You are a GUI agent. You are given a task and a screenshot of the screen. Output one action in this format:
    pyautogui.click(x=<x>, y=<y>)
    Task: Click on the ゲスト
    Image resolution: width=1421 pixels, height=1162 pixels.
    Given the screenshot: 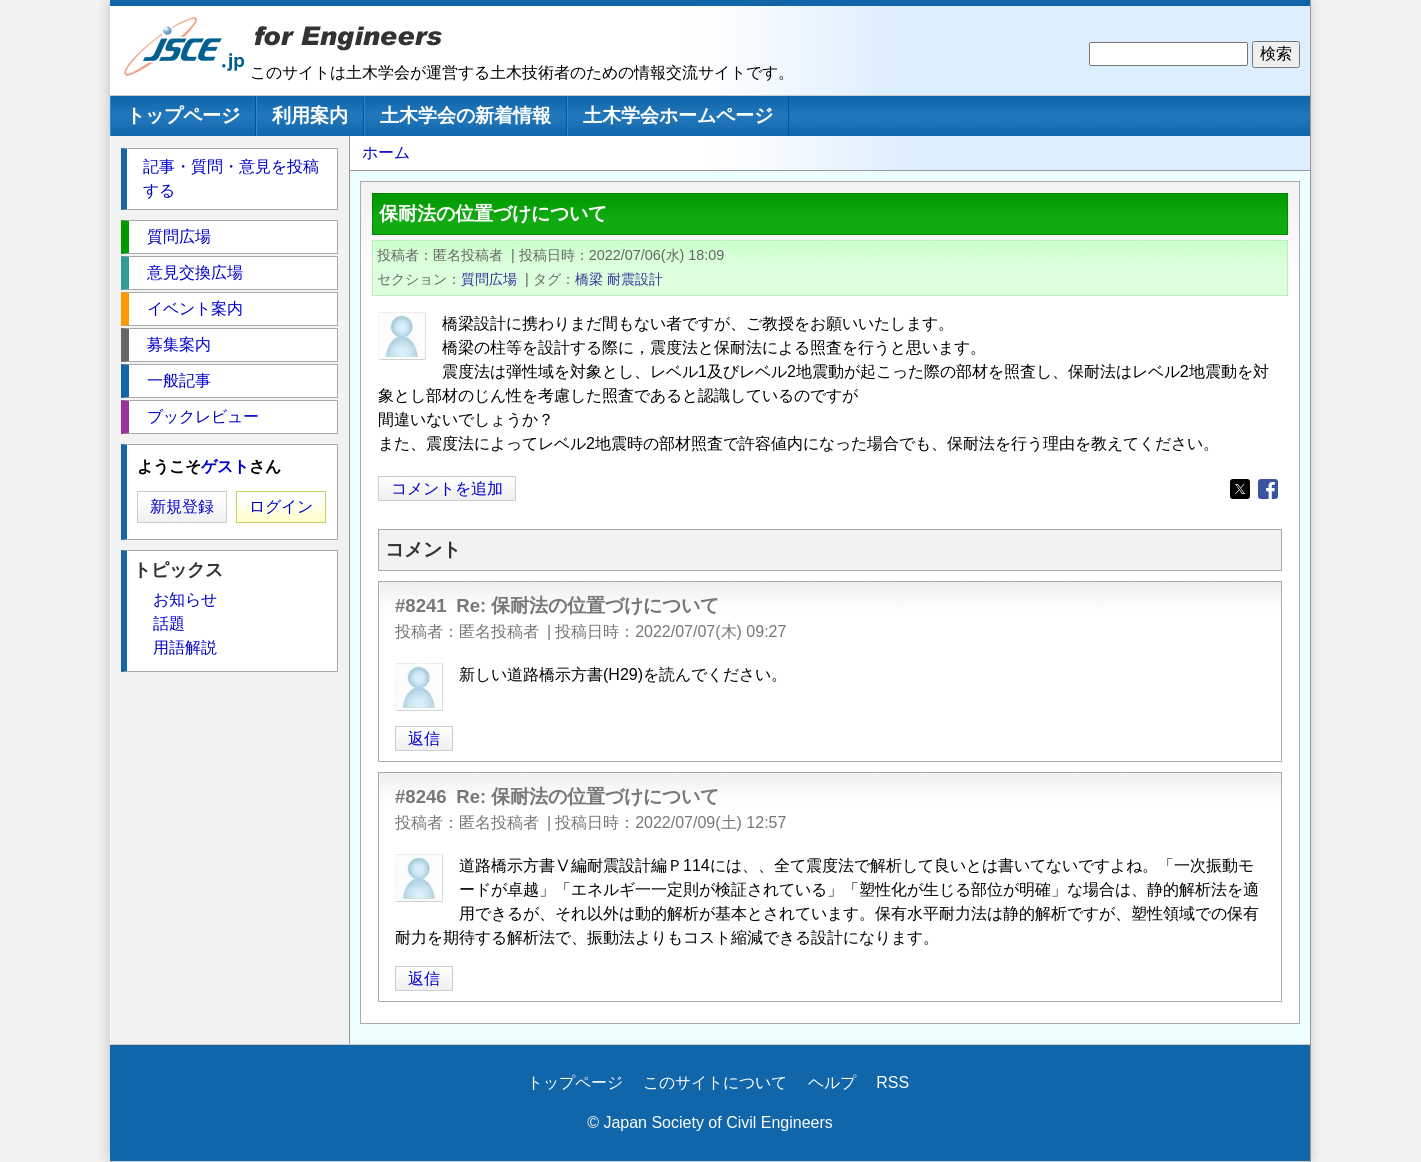 What is the action you would take?
    pyautogui.click(x=225, y=466)
    